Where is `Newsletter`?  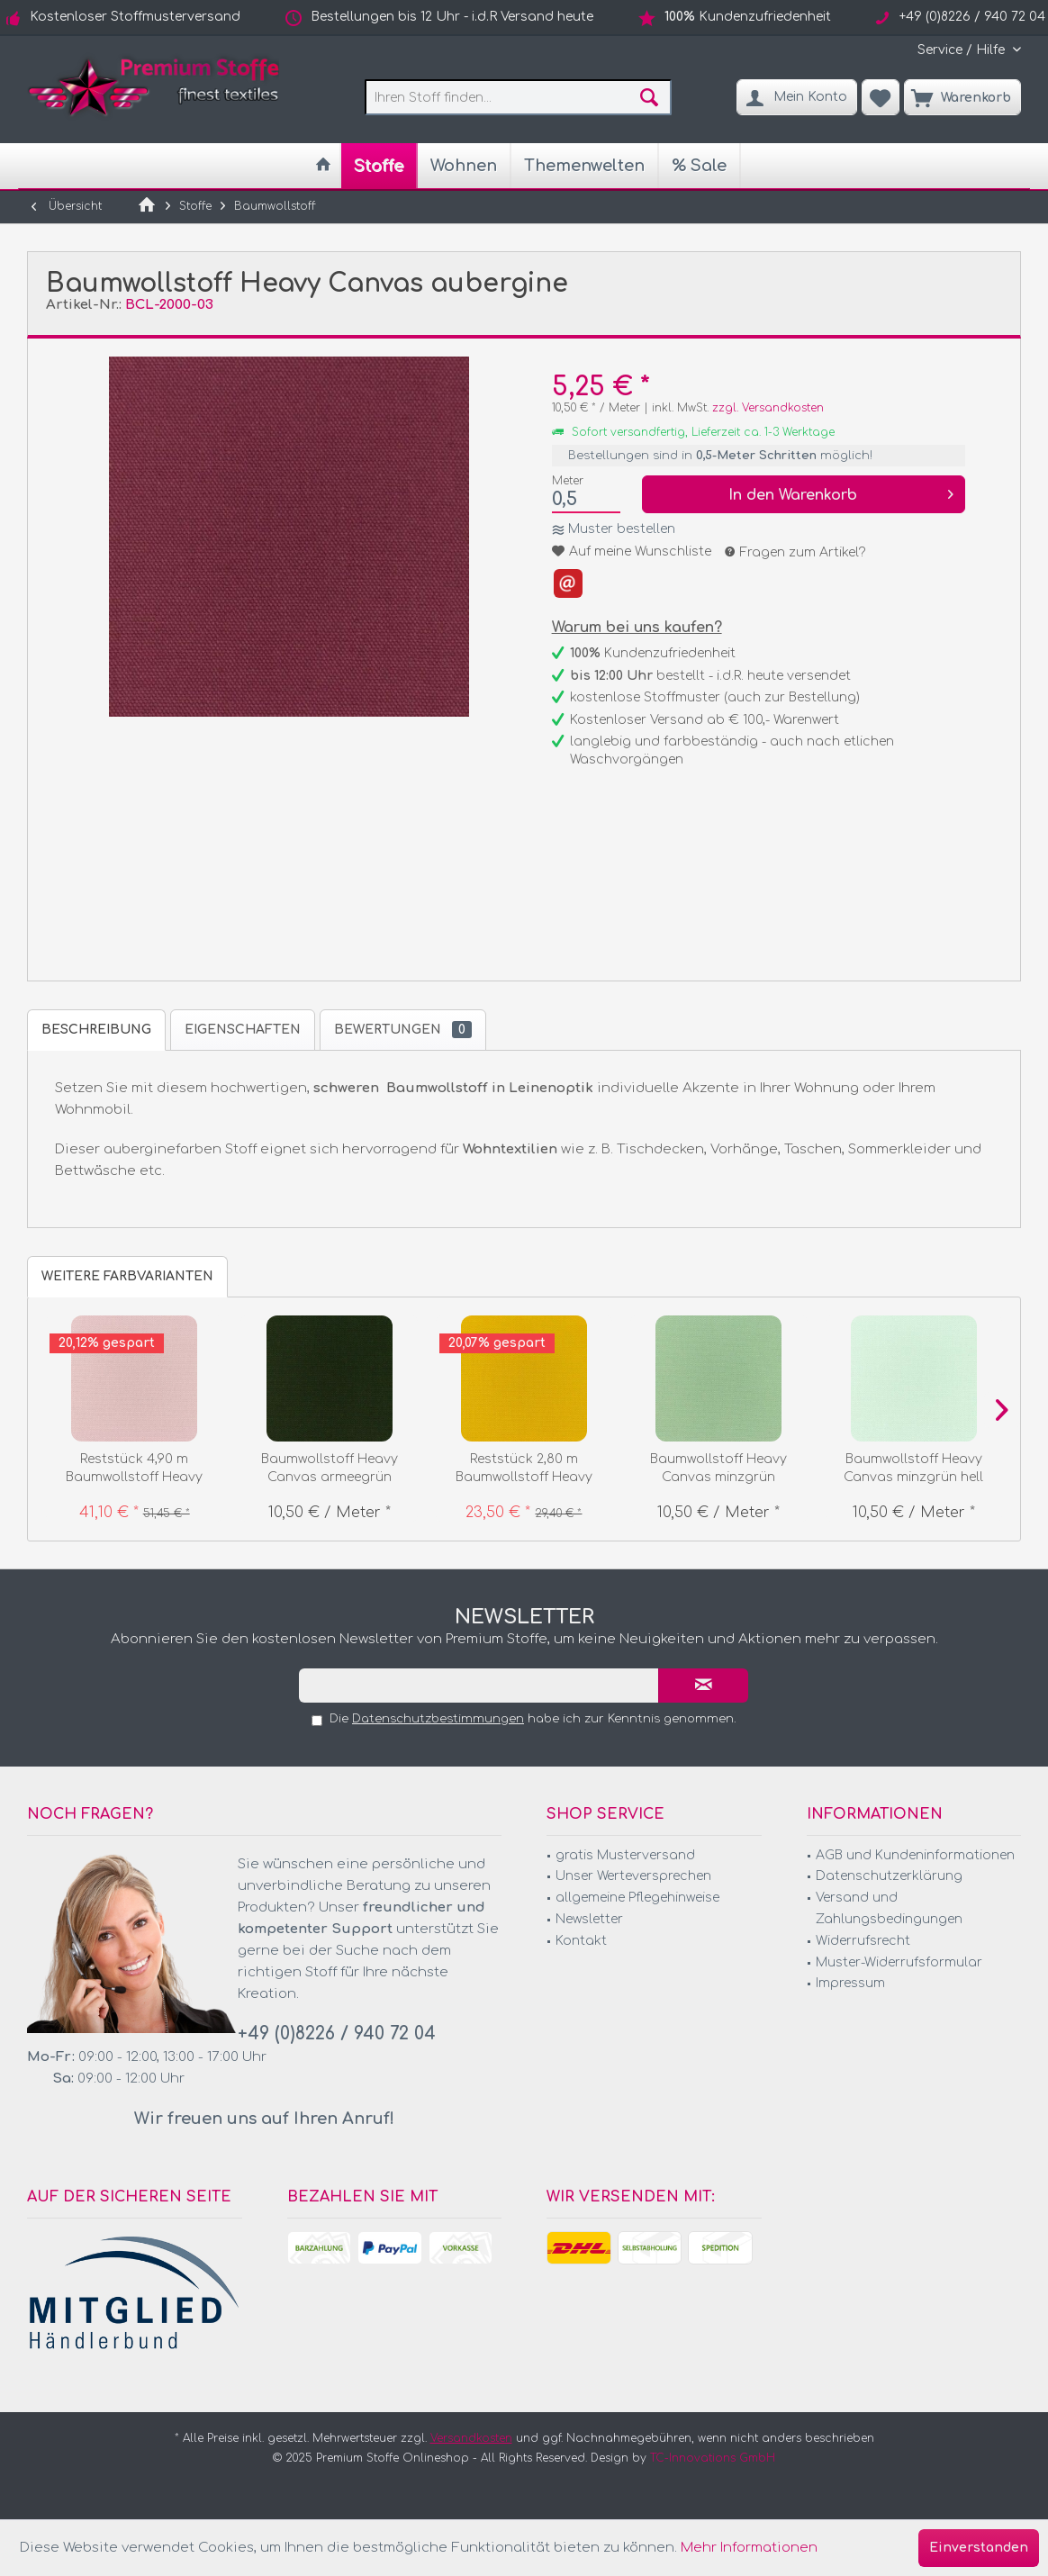 Newsletter is located at coordinates (589, 1919).